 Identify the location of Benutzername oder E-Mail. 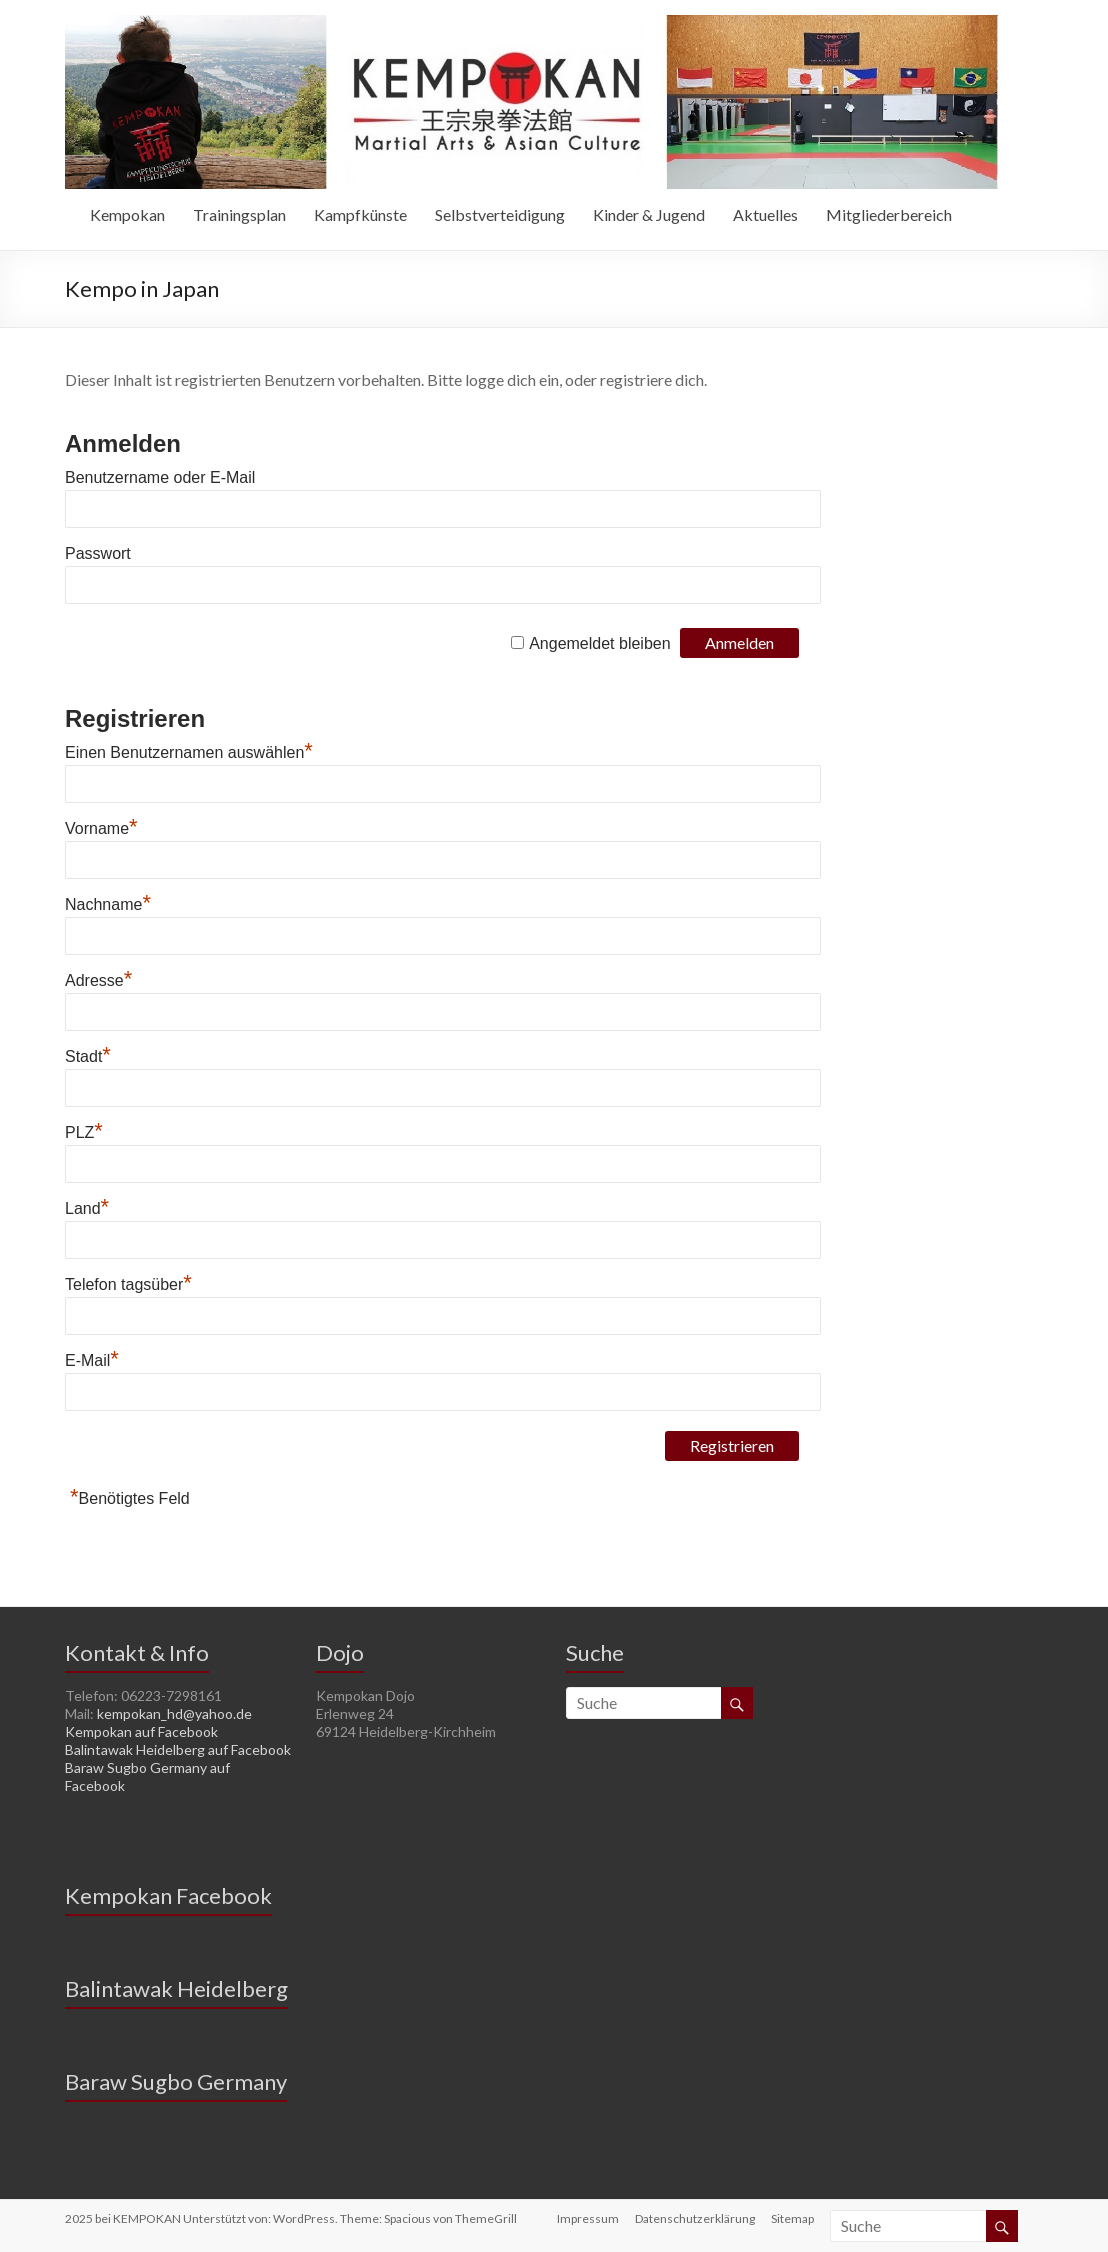
(160, 477).